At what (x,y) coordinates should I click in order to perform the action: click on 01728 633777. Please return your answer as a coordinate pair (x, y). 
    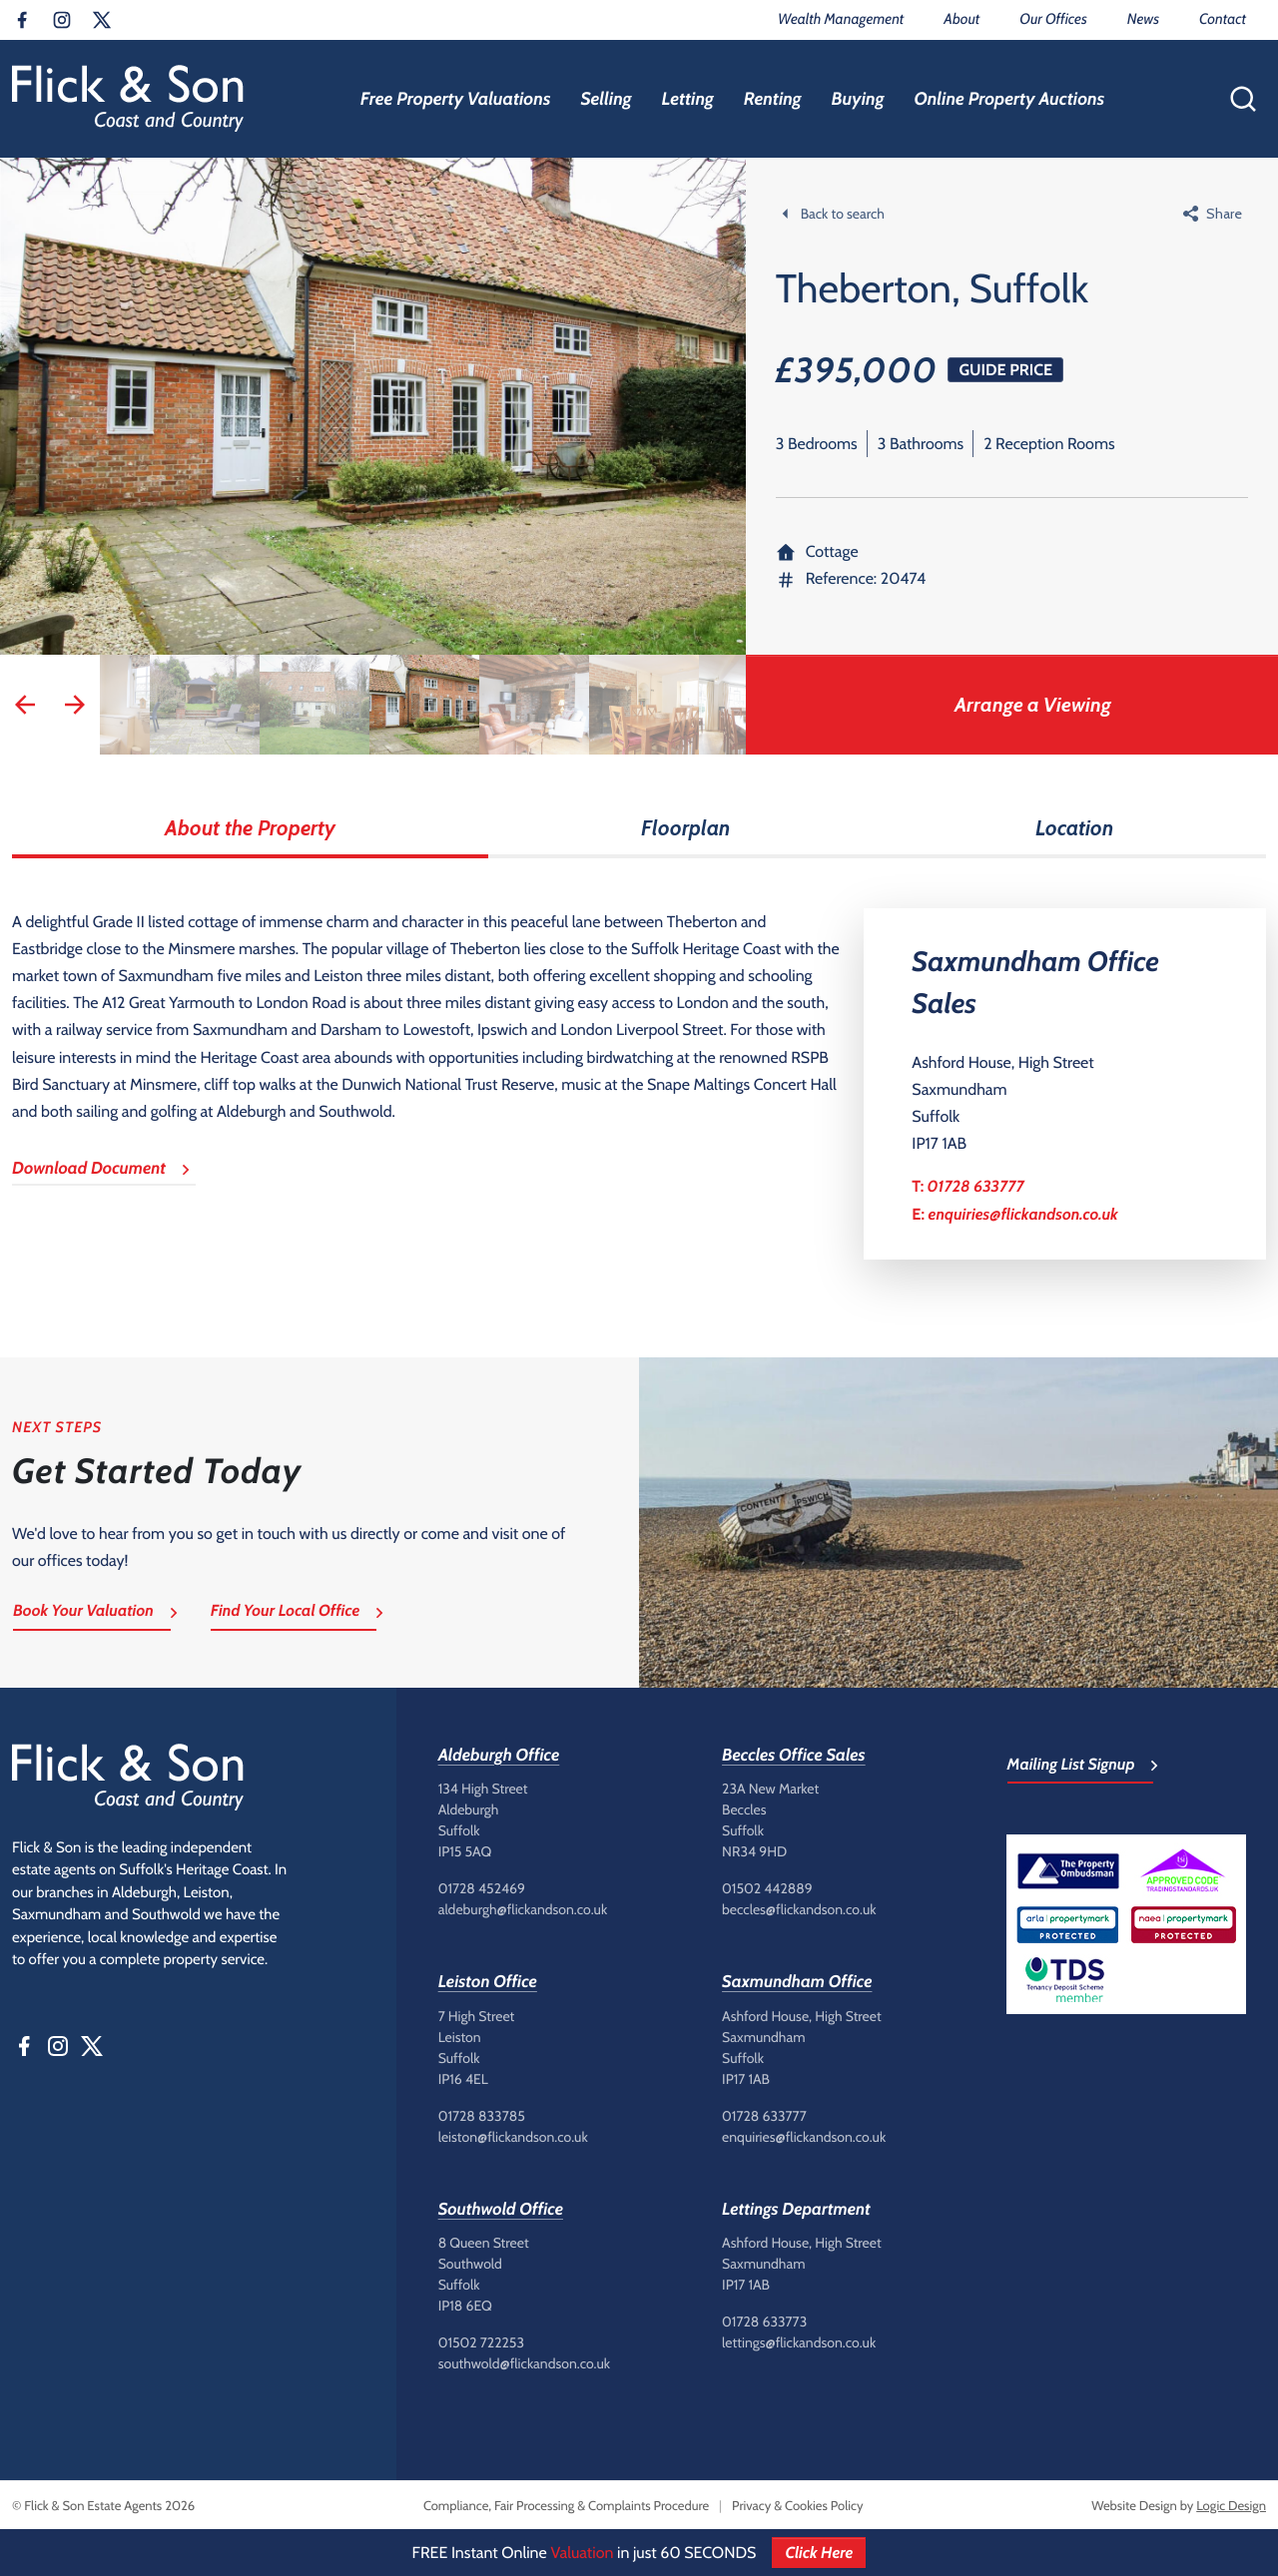
    Looking at the image, I should click on (976, 1186).